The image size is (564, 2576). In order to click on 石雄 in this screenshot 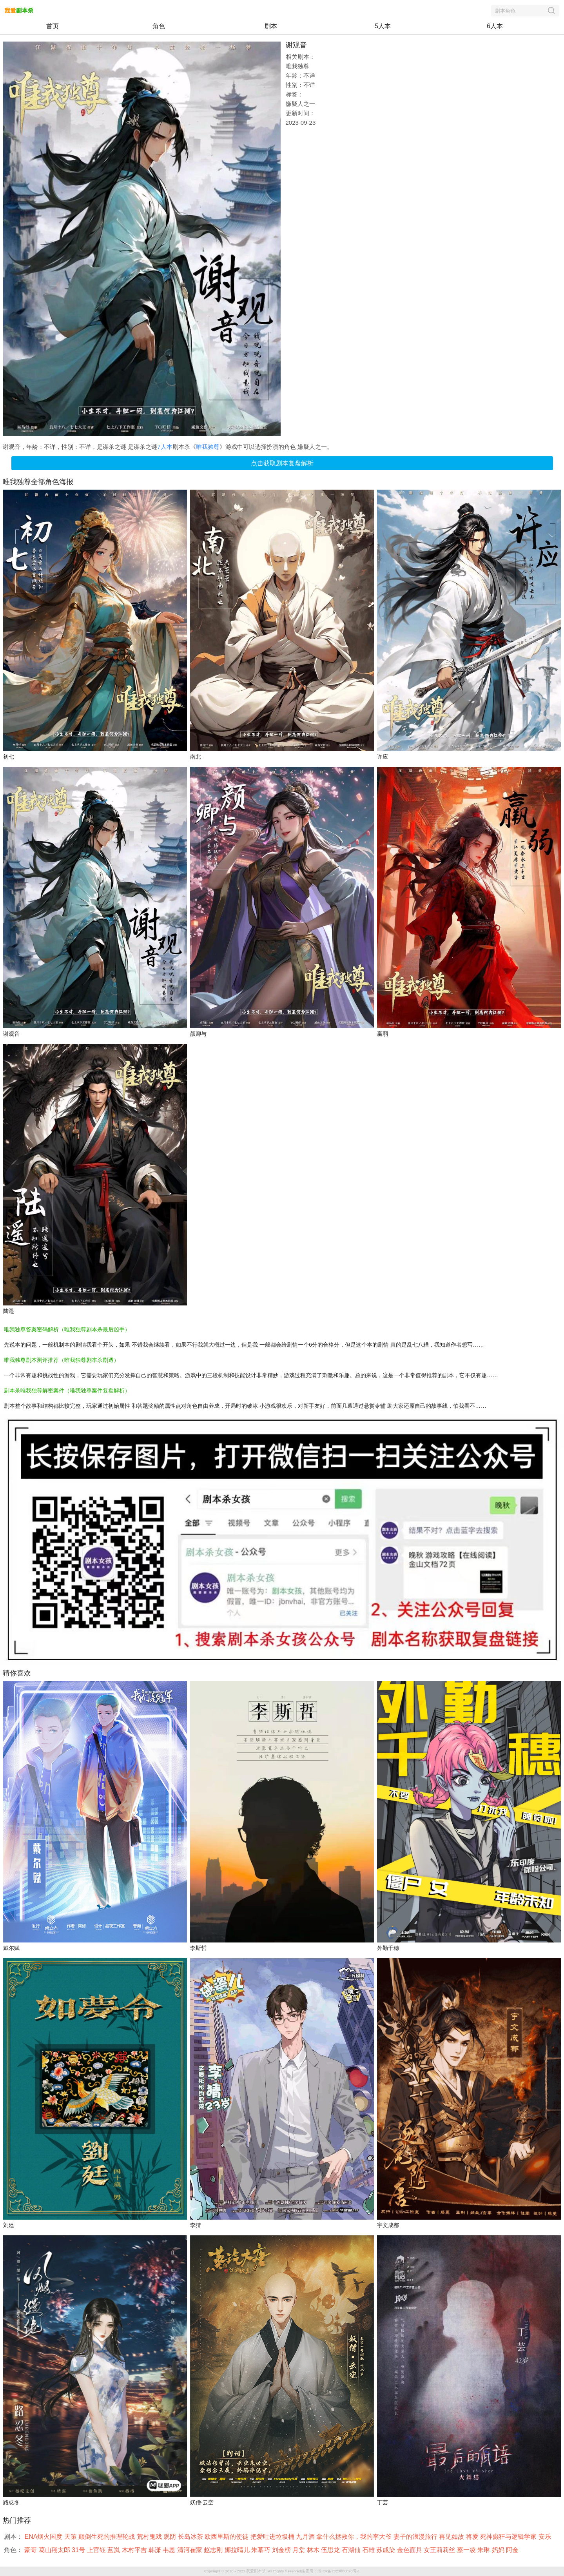, I will do `click(369, 2550)`.